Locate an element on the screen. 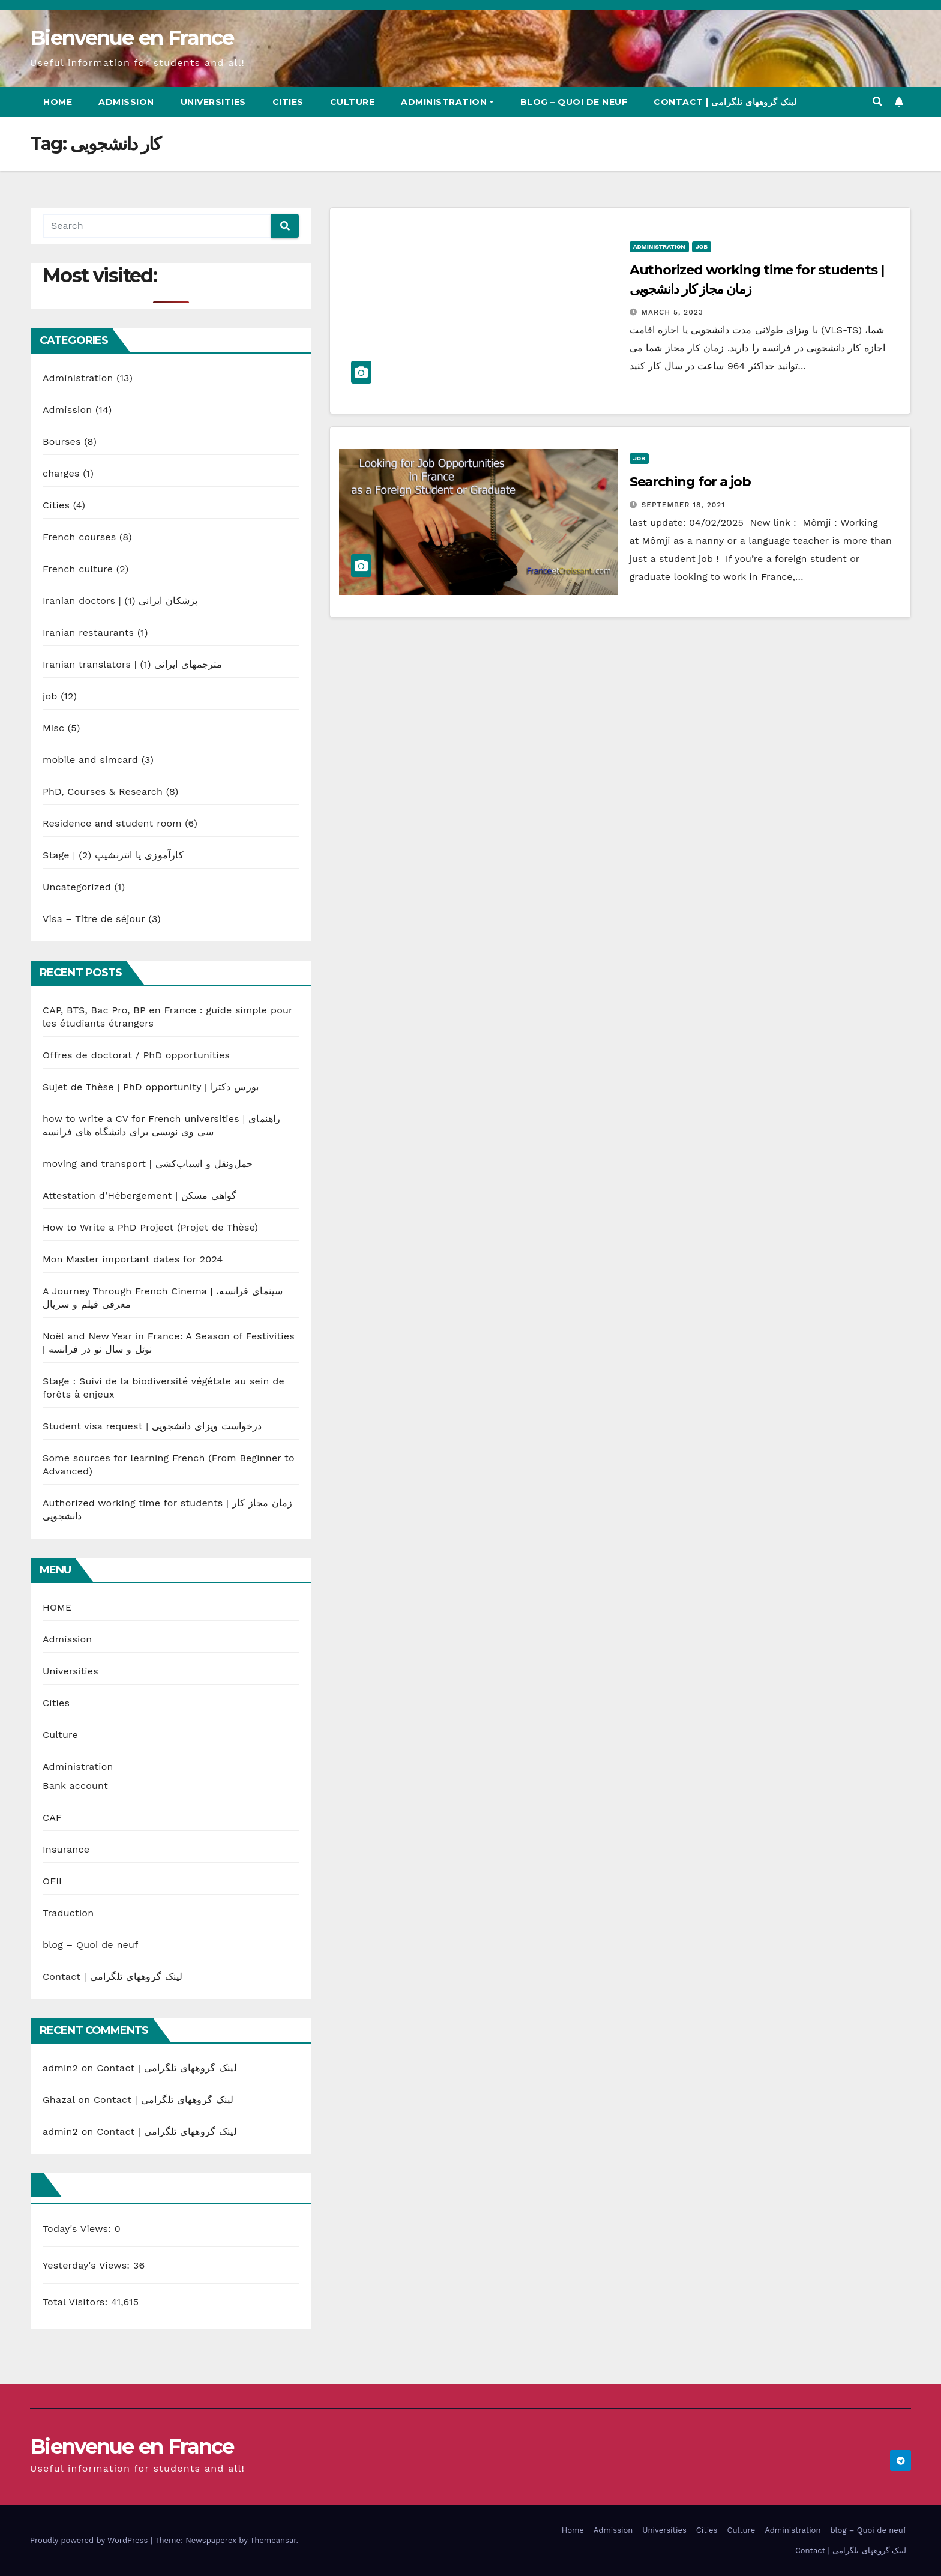 The image size is (941, 2576). Total Visitors: is located at coordinates (77, 2302).